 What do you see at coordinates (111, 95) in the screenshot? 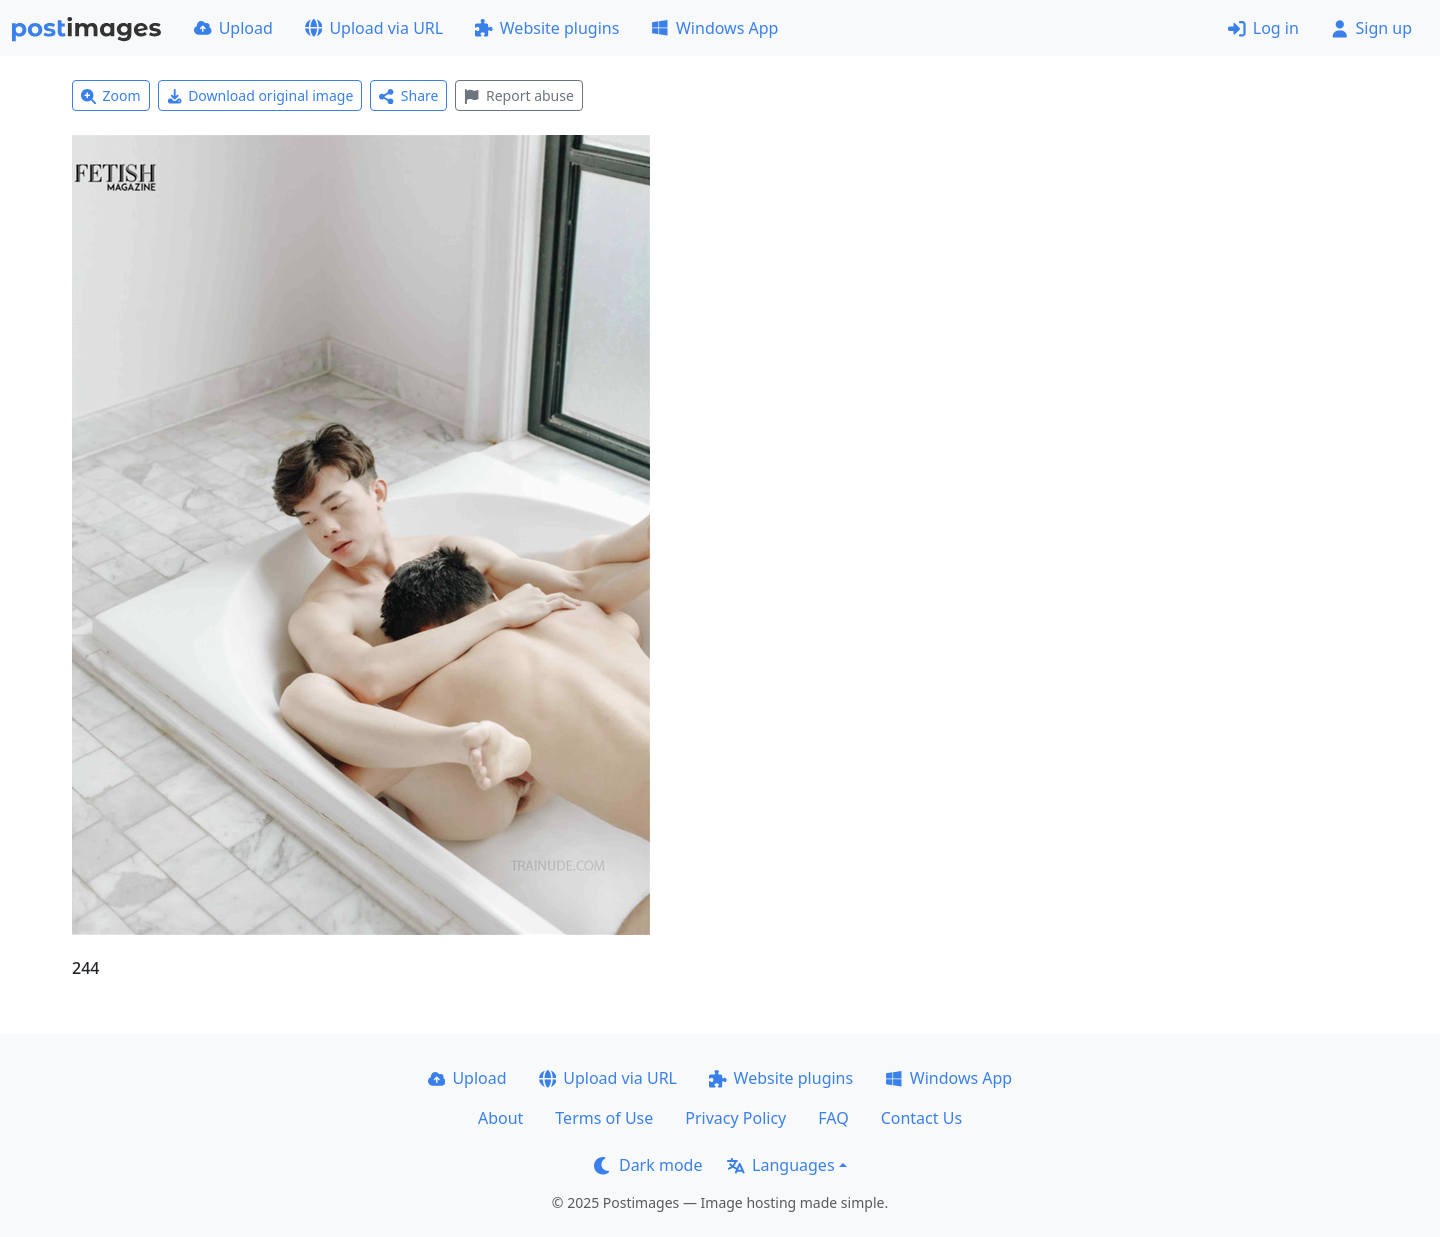
I see `Zoom` at bounding box center [111, 95].